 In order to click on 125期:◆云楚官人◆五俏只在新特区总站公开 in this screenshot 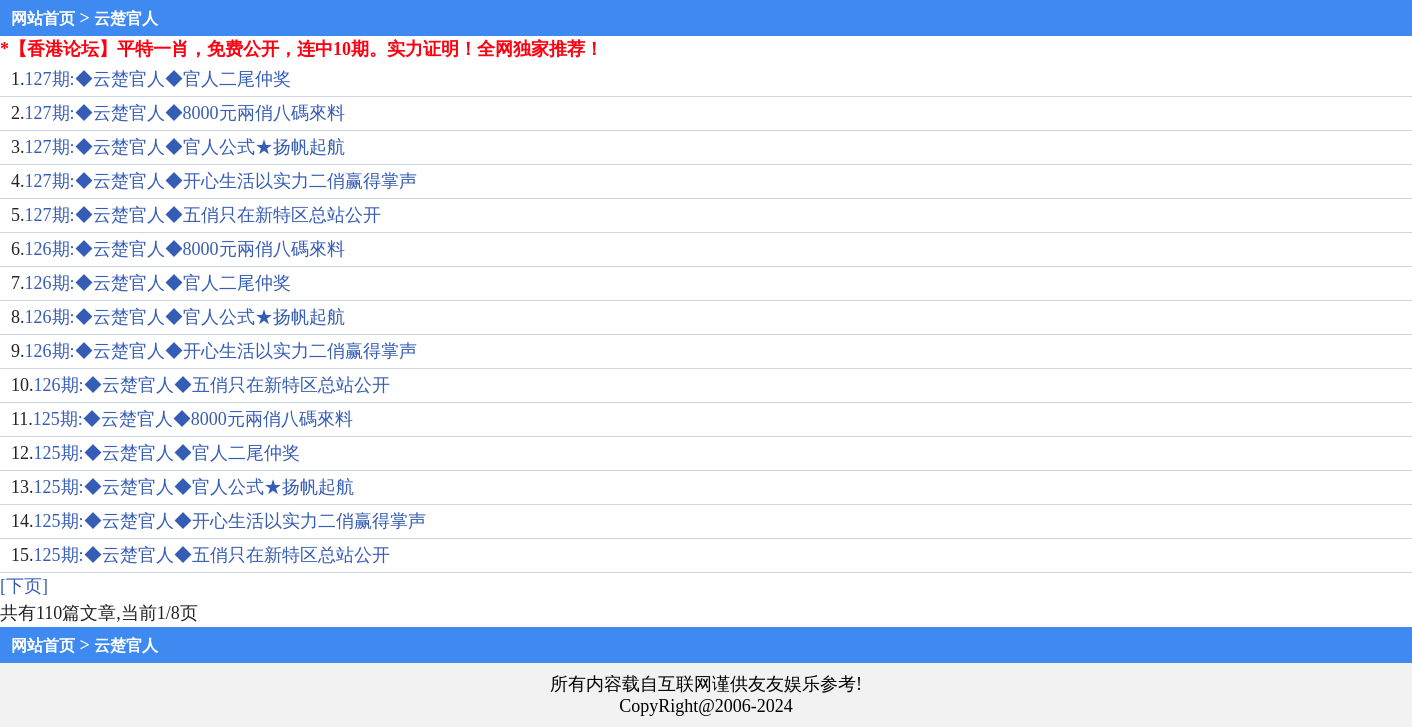, I will do `click(212, 555)`.